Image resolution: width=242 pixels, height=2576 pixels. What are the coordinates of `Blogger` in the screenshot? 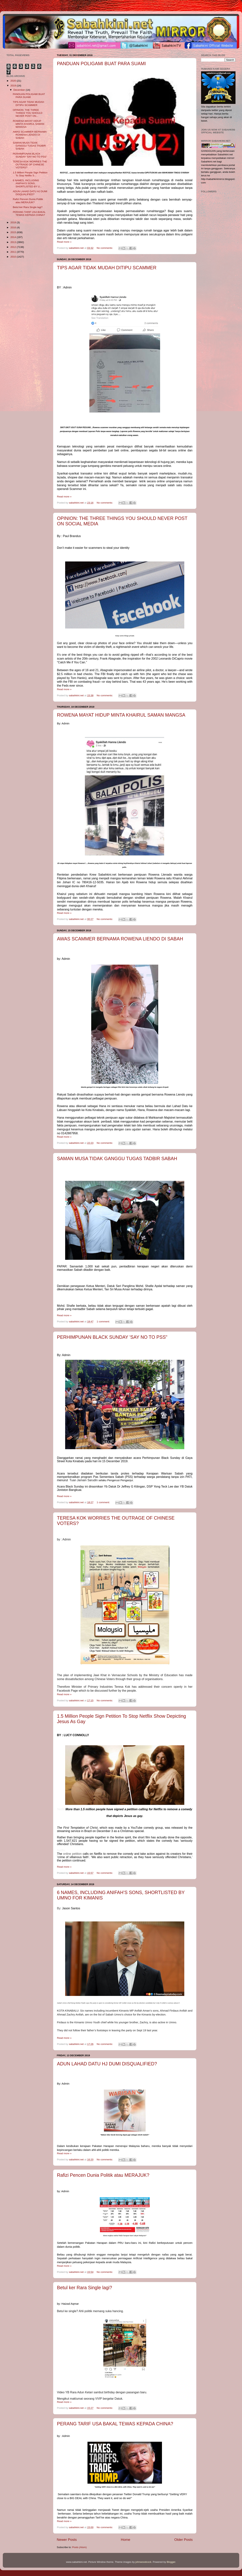 It's located at (171, 2562).